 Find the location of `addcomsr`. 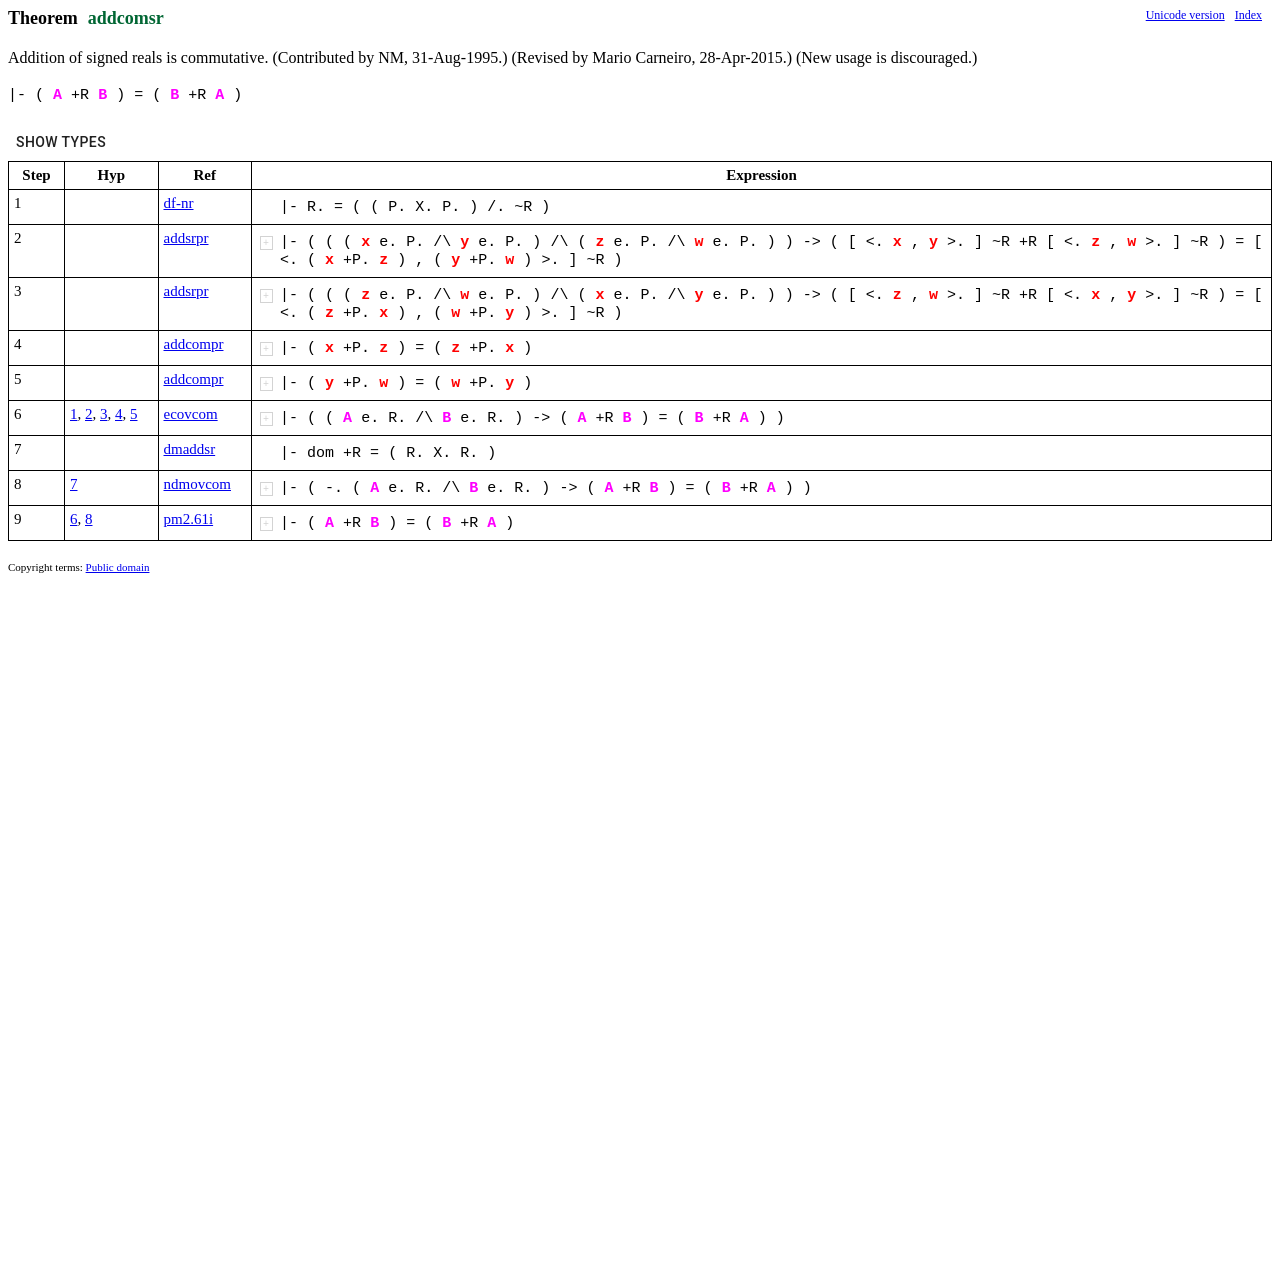

addcomsr is located at coordinates (126, 18).